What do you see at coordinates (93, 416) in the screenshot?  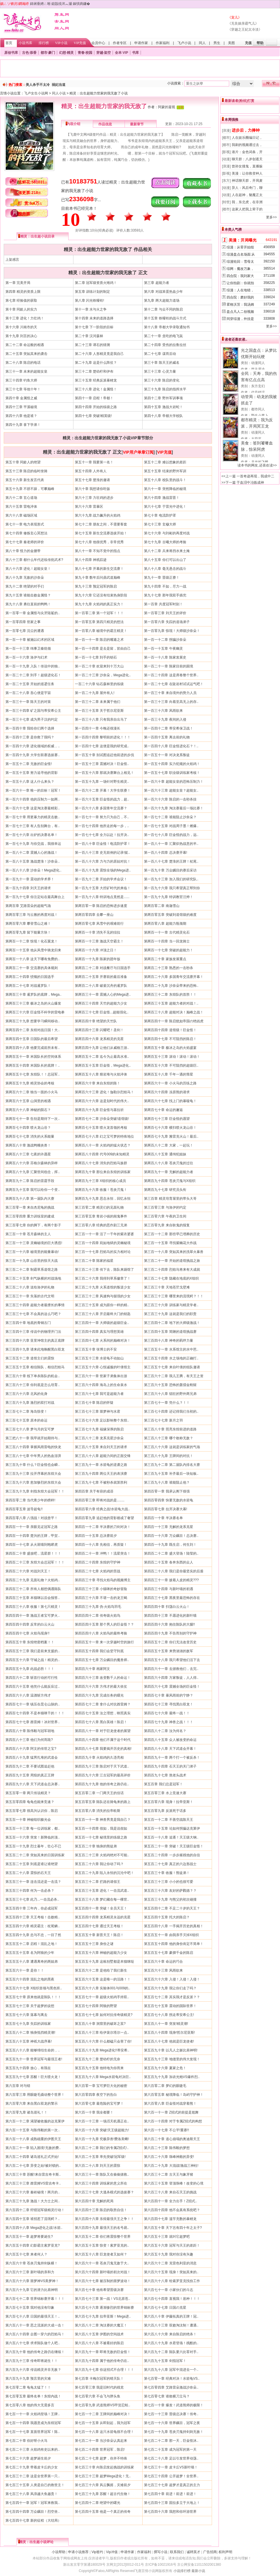 I see `第四十七章 突破!精英级!` at bounding box center [93, 416].